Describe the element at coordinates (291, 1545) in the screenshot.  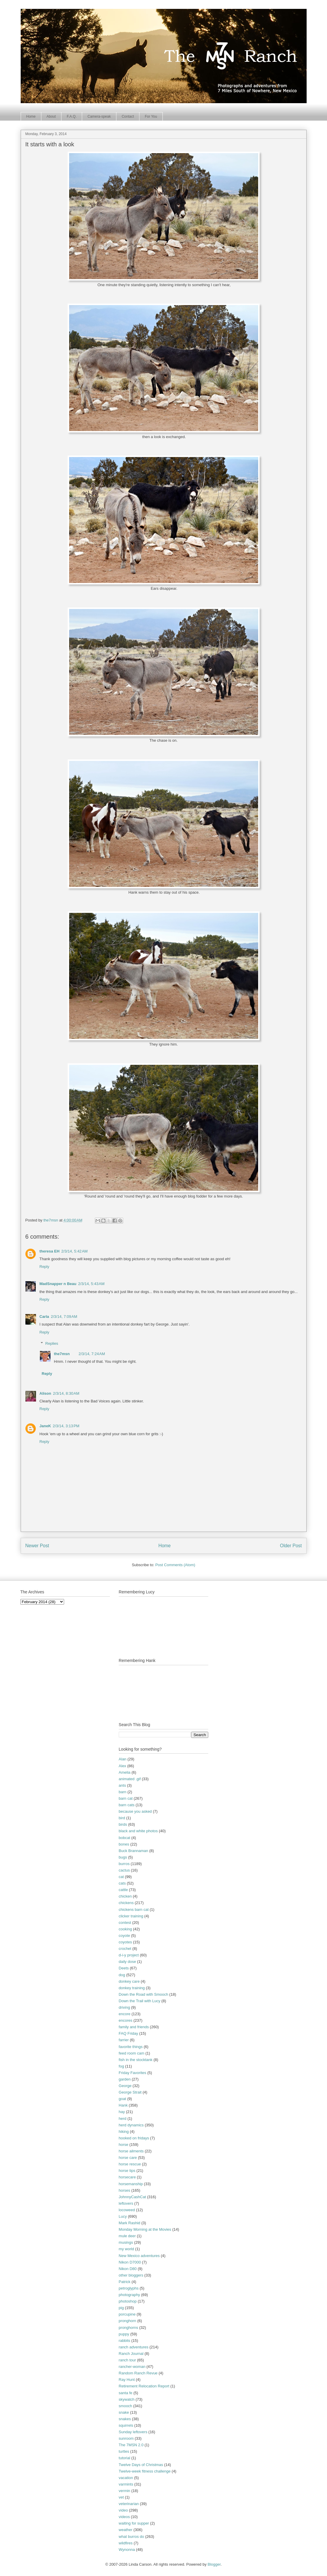
I see `Older Post` at that location.